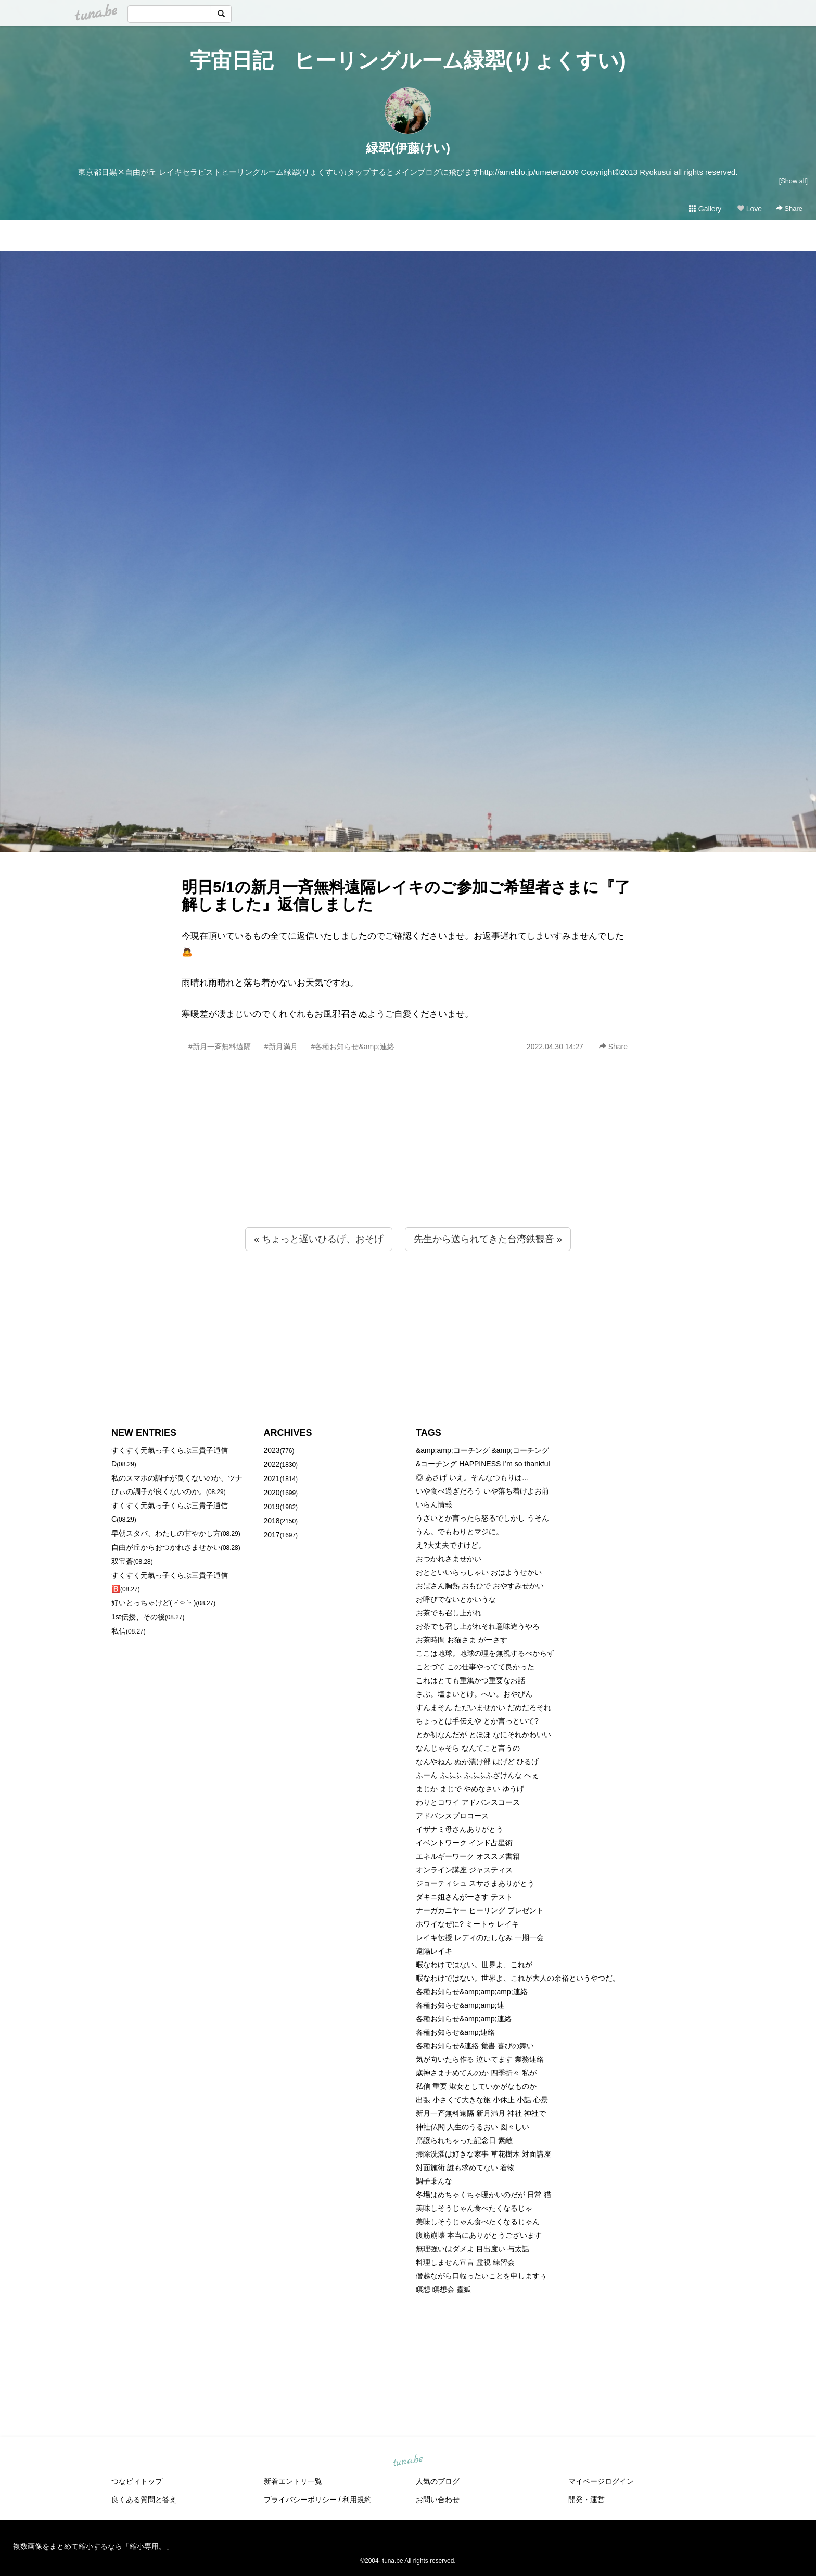 The height and width of the screenshot is (2576, 816). Describe the element at coordinates (166, 1533) in the screenshot. I see `早朝スタバ、わたしの甘やかし方` at that location.